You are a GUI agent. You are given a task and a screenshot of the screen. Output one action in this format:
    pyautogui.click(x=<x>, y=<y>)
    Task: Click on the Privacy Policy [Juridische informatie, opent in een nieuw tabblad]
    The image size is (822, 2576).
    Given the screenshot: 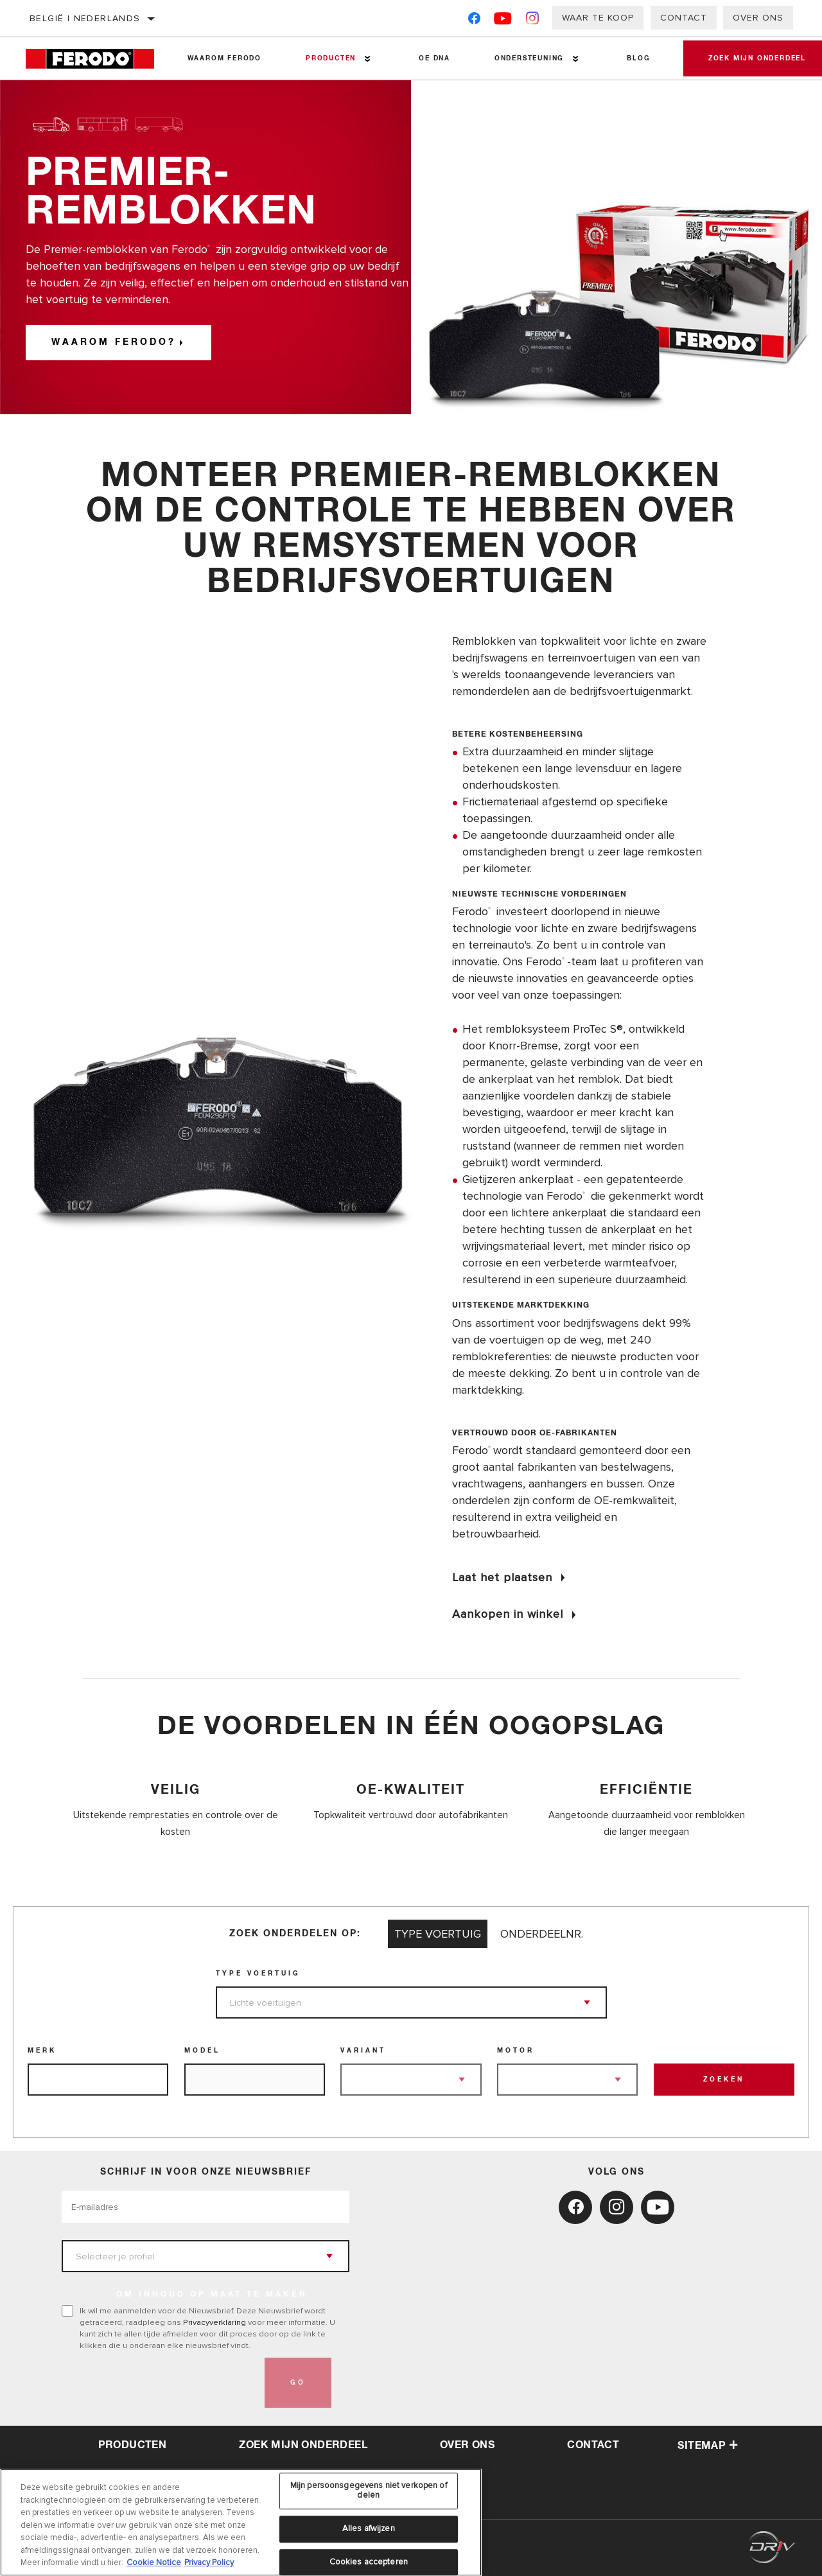 What is the action you would take?
    pyautogui.click(x=209, y=2562)
    